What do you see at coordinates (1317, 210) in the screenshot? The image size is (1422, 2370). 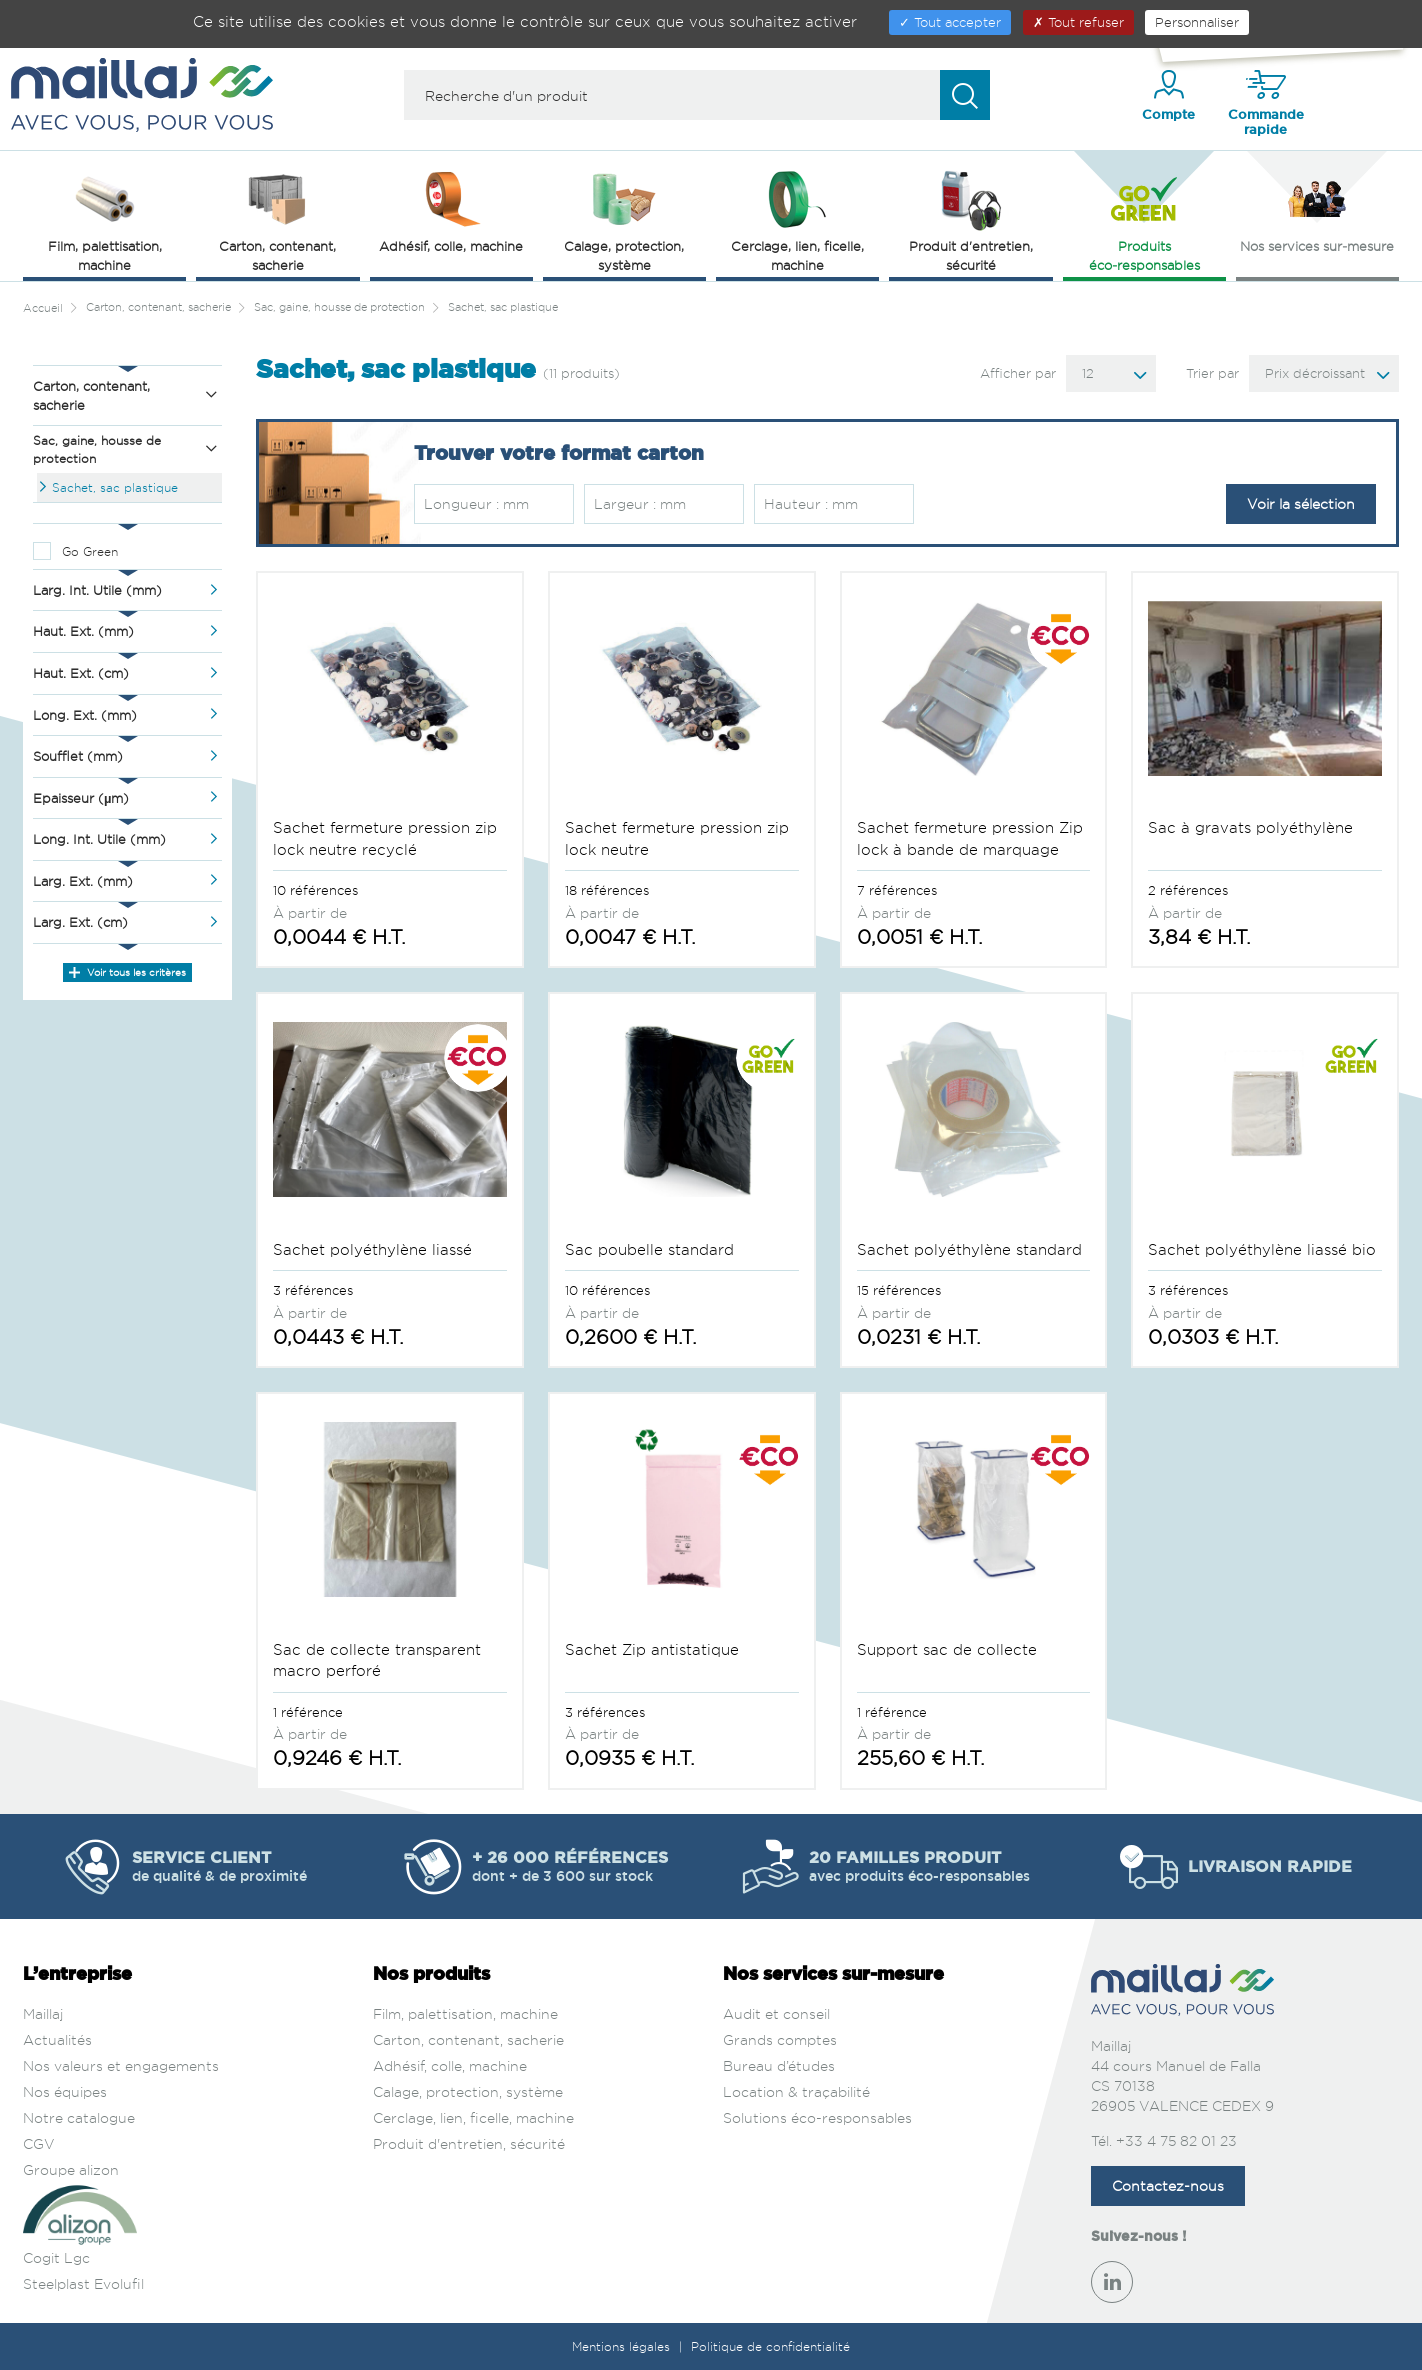 I see `Nos services sur‑mesure [button]` at bounding box center [1317, 210].